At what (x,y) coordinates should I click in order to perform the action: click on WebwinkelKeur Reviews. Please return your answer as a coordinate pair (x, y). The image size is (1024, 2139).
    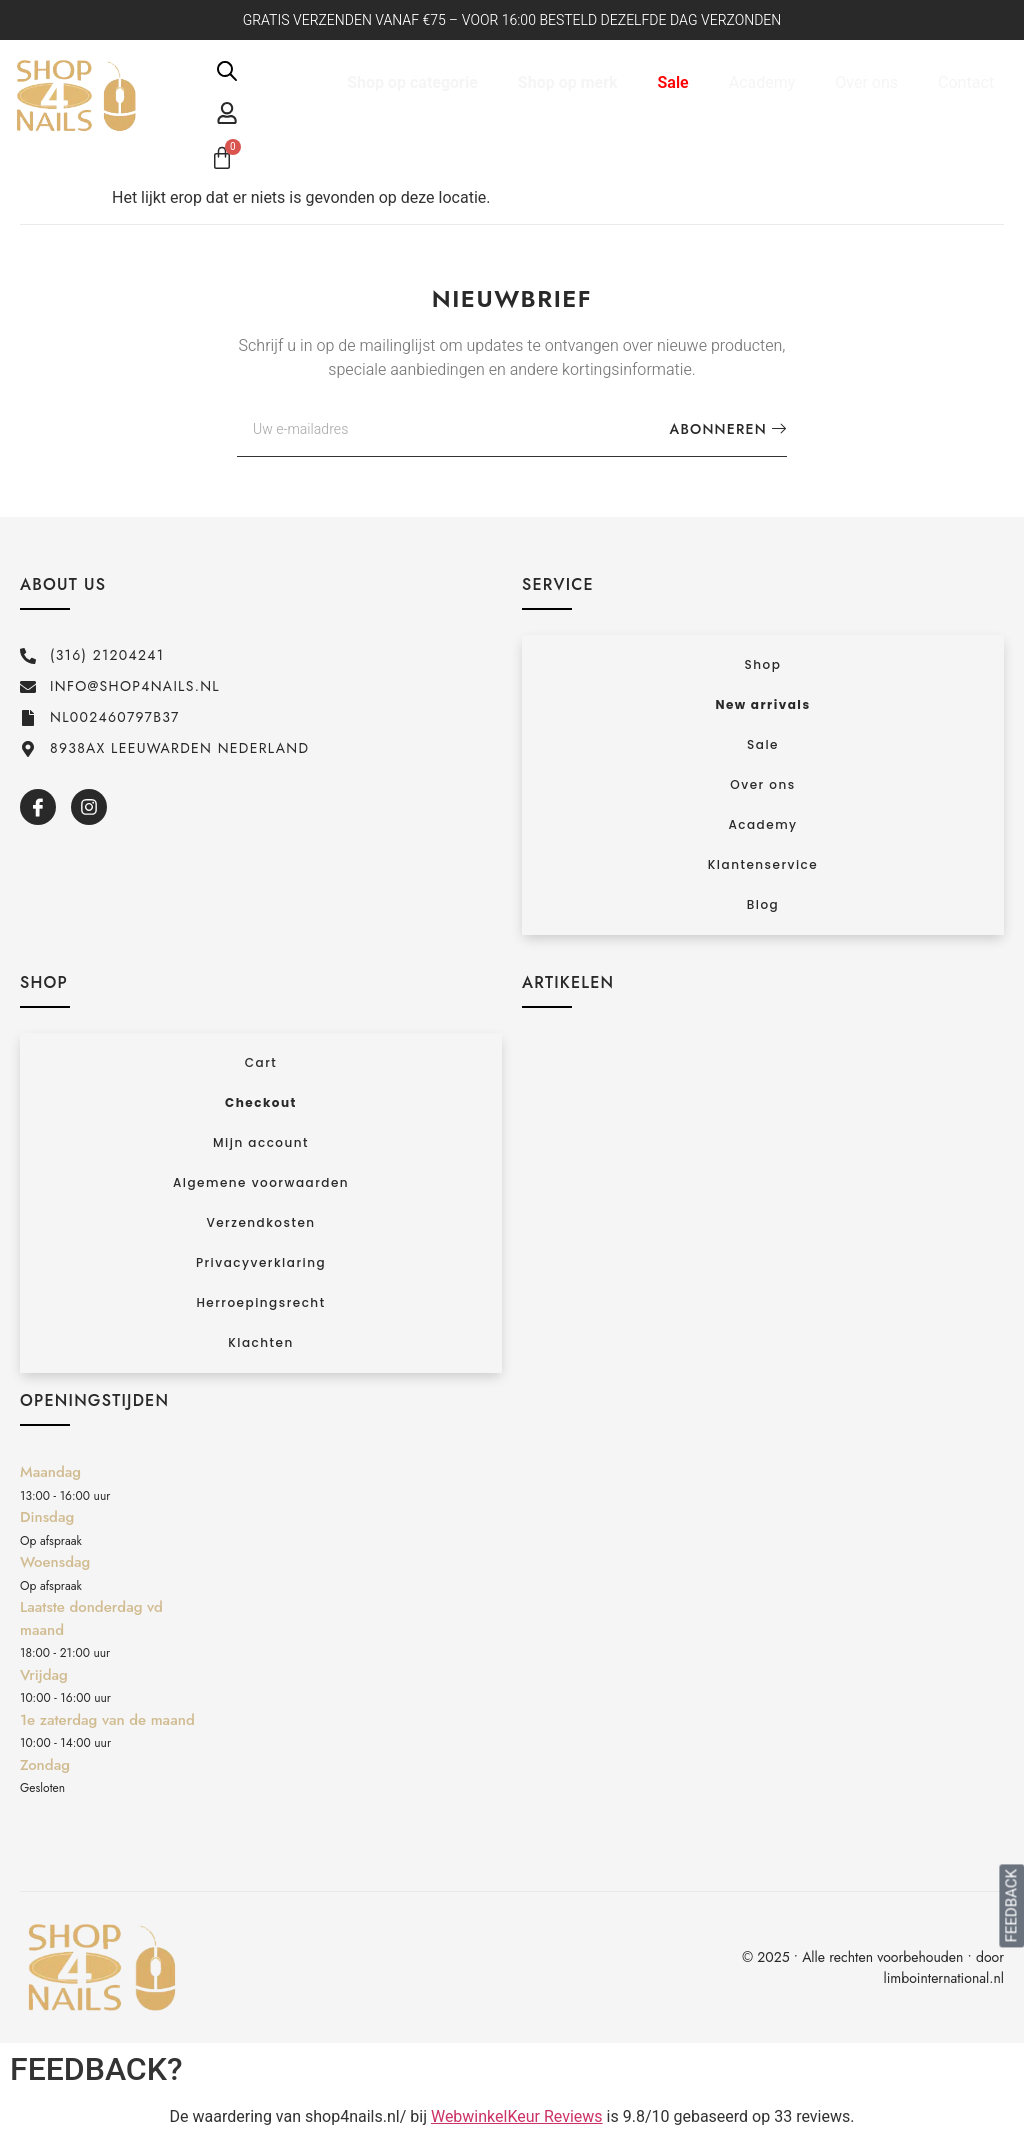
    Looking at the image, I should click on (517, 2116).